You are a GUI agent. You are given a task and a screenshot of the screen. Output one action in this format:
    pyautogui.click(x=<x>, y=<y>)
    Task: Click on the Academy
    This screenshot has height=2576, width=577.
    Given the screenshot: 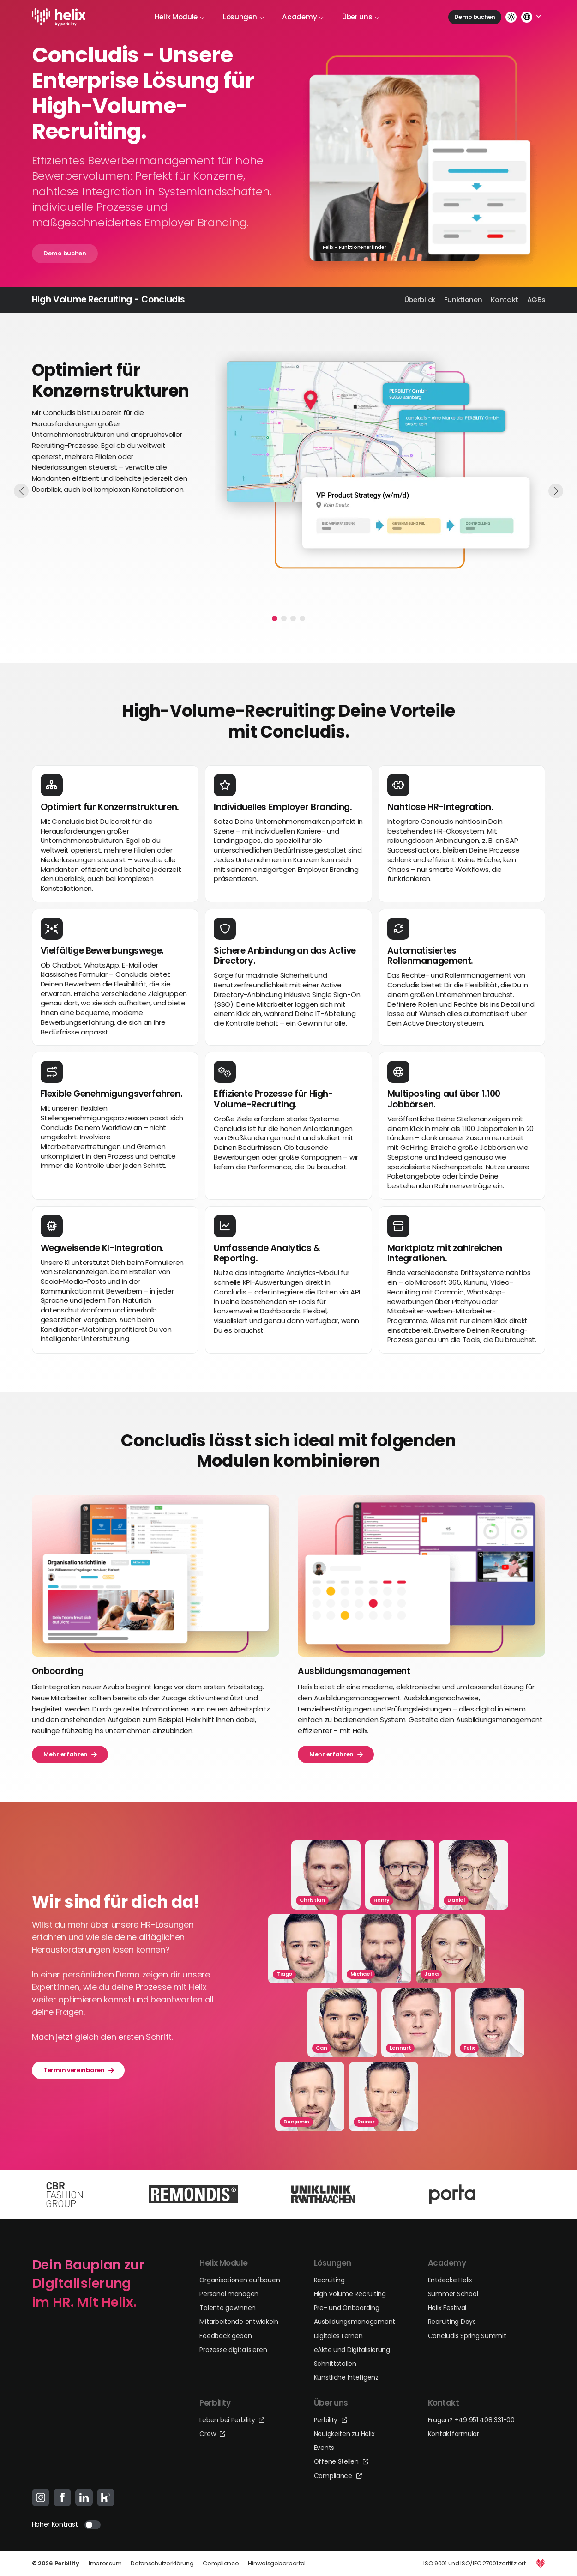 What is the action you would take?
    pyautogui.click(x=303, y=17)
    